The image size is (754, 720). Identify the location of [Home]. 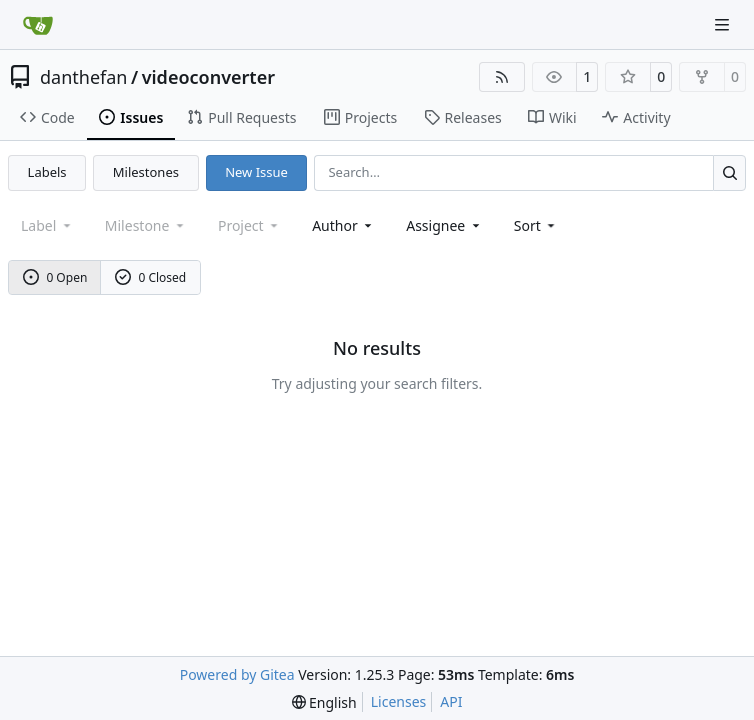
(38, 25).